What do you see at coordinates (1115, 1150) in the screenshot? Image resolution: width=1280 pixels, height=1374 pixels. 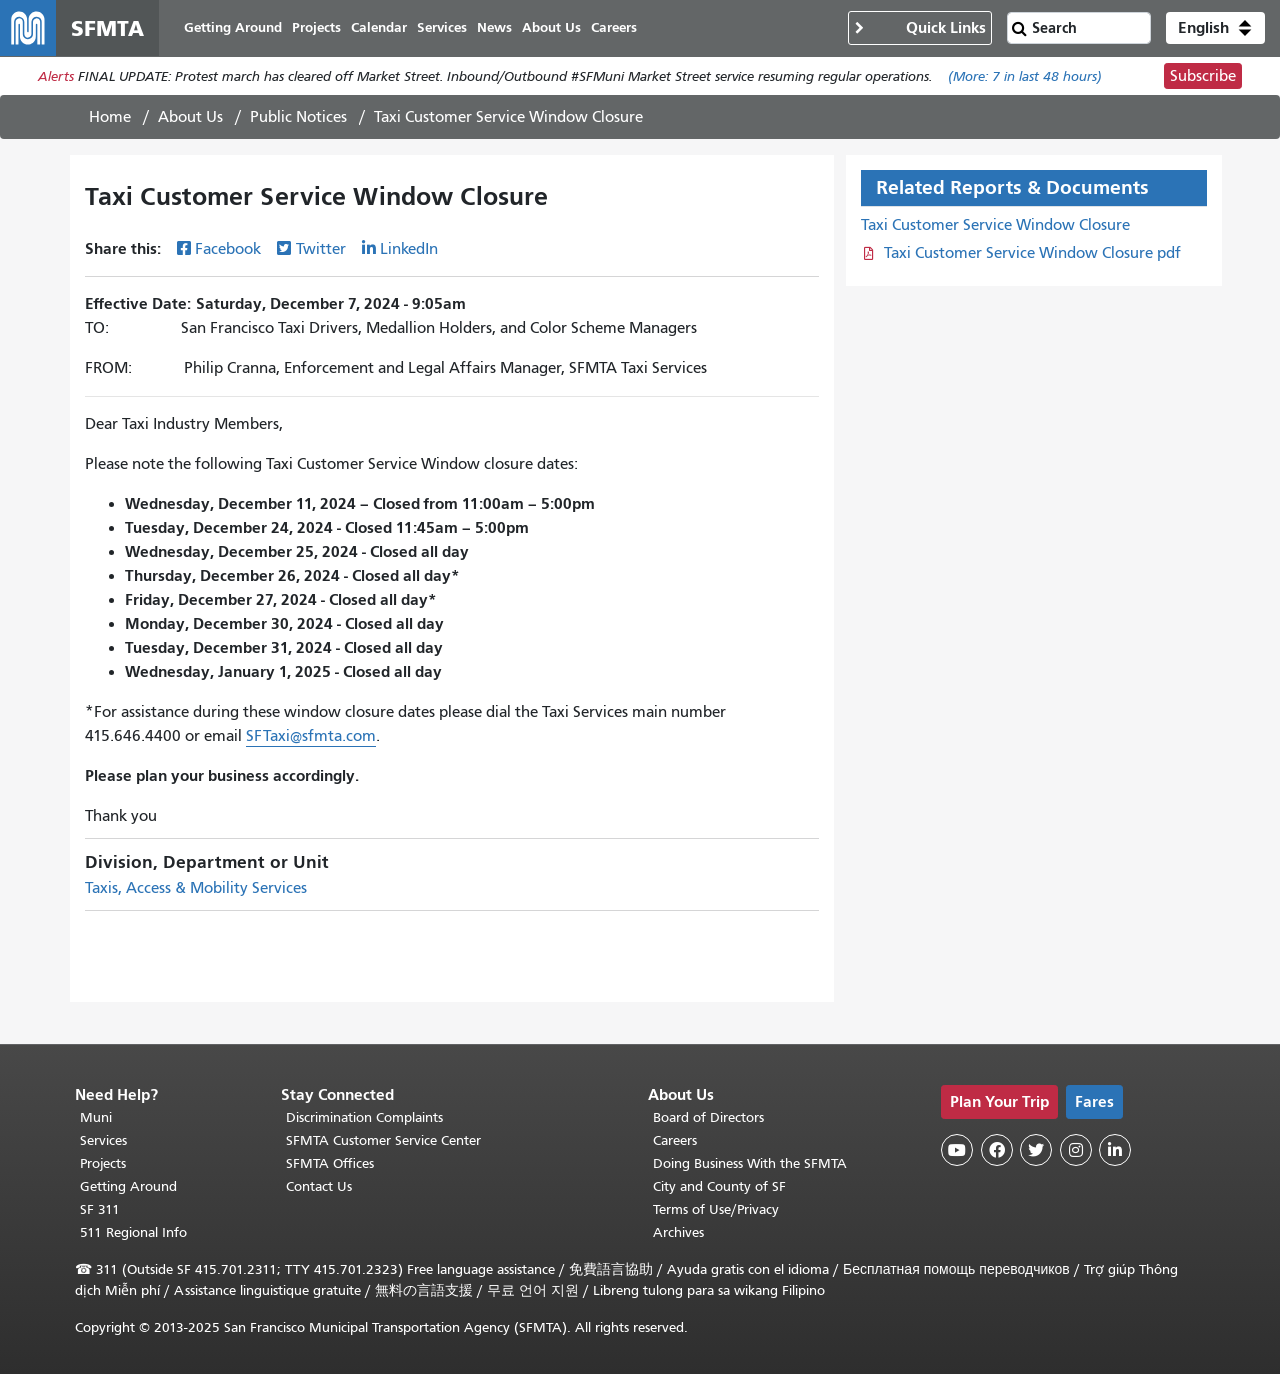 I see ` [SFMTA LinkedIn page]` at bounding box center [1115, 1150].